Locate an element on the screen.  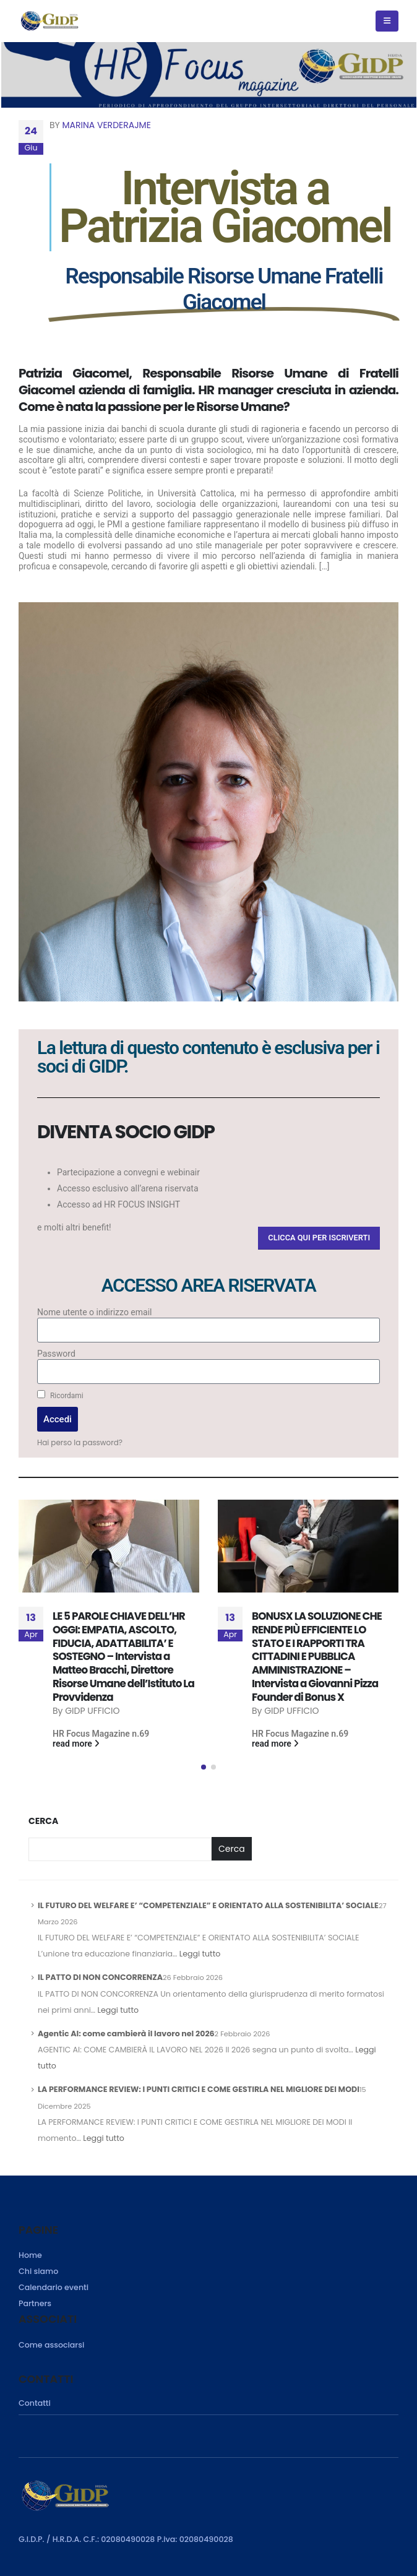
Leggi tutto is located at coordinates (200, 1953).